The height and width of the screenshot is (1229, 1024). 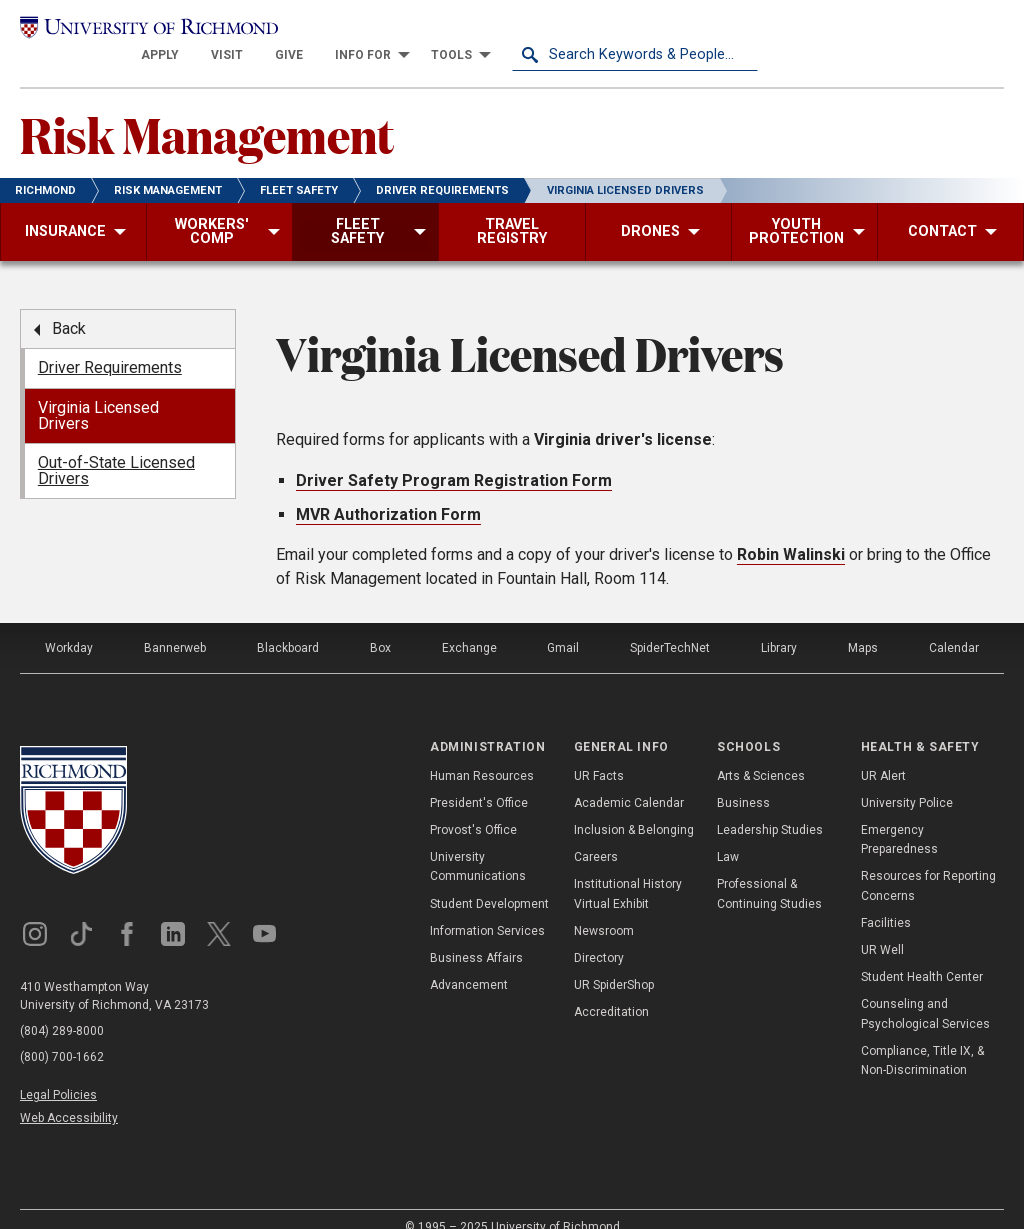 I want to click on Accreditation, so click(x=611, y=990).